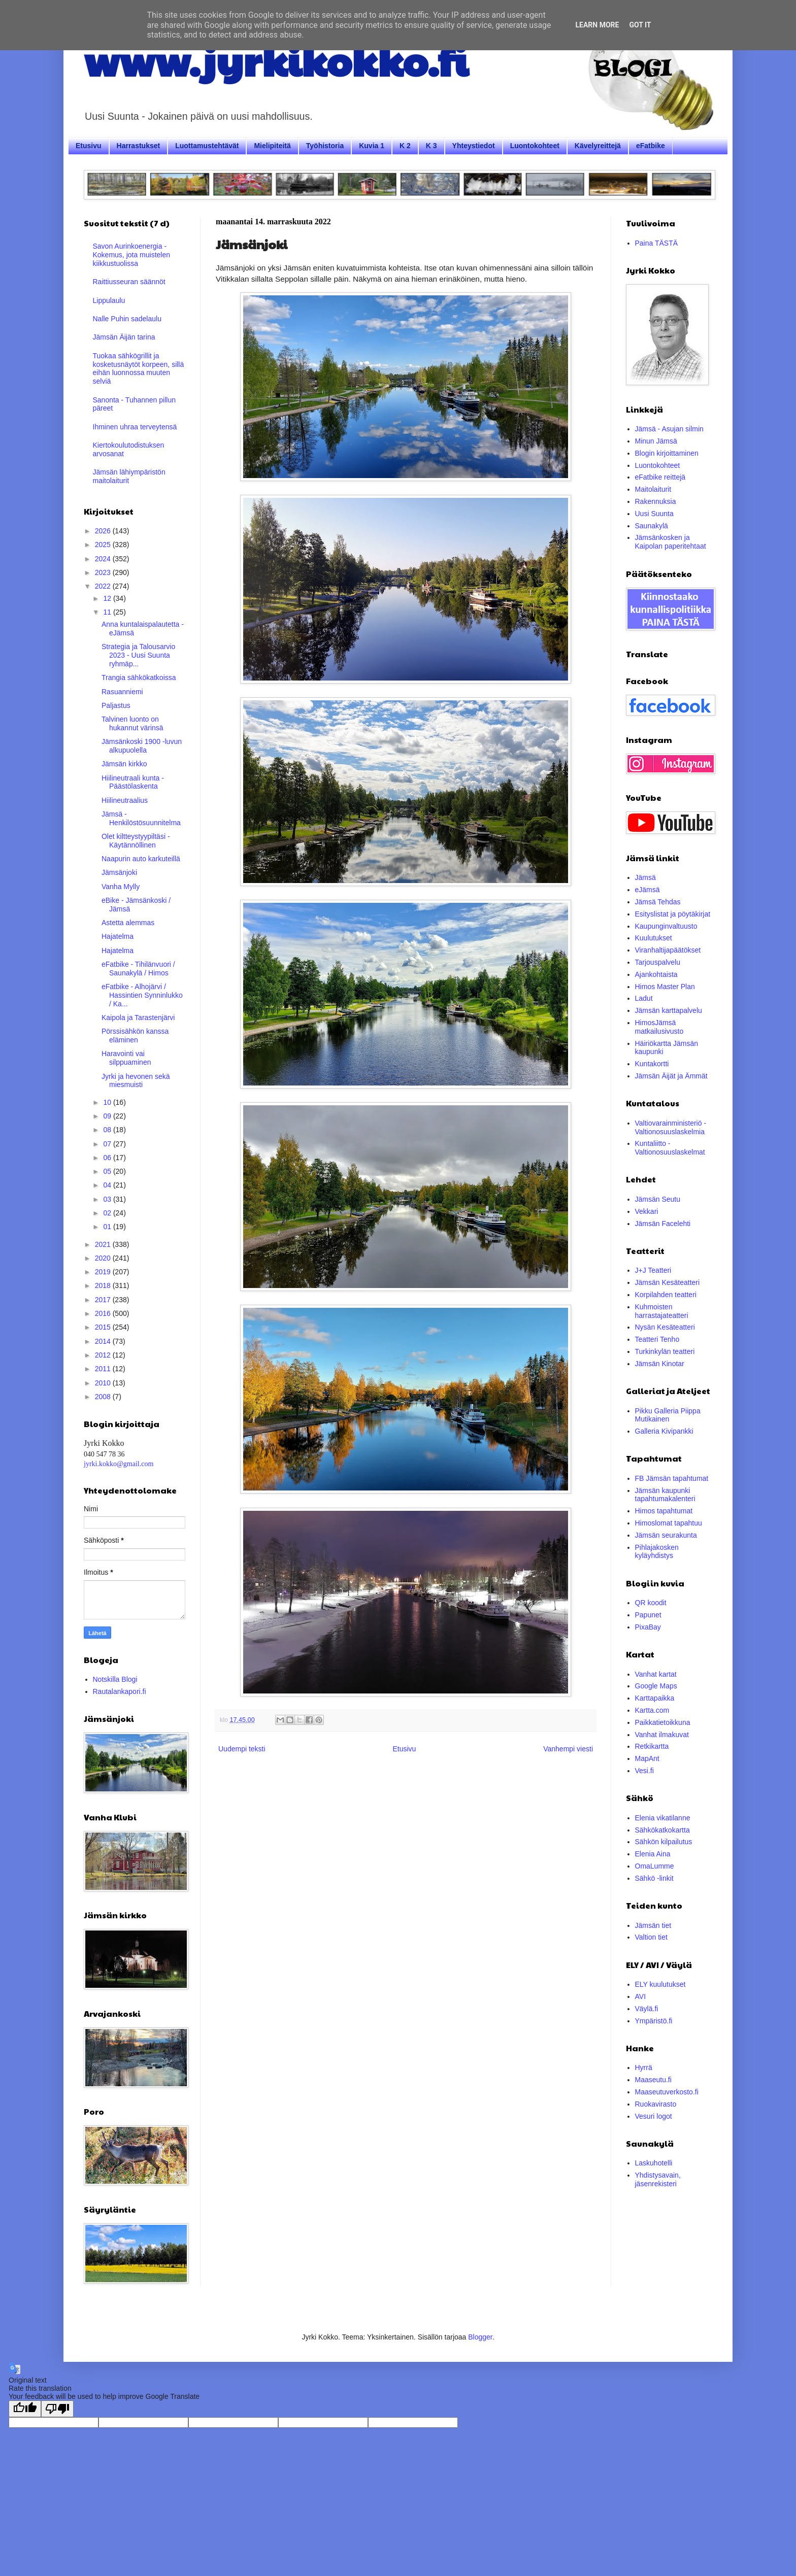 The width and height of the screenshot is (796, 2576). Describe the element at coordinates (568, 1749) in the screenshot. I see `Vanhempi viesti` at that location.